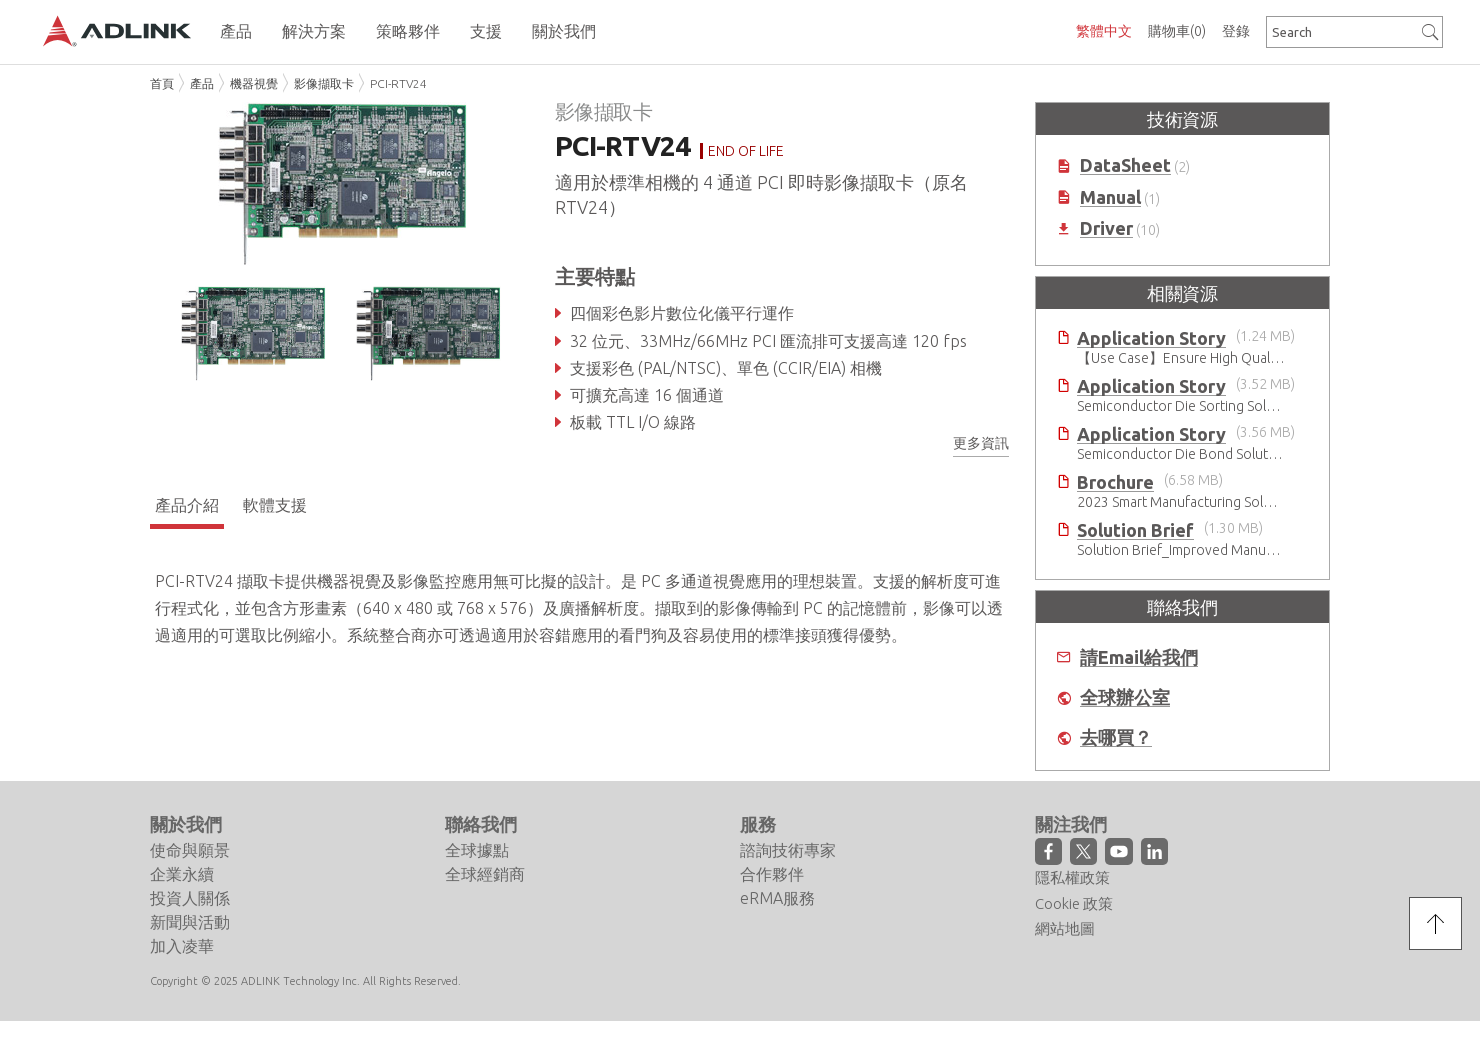 Image resolution: width=1480 pixels, height=1039 pixels. I want to click on 諮詢技術專家, so click(788, 850).